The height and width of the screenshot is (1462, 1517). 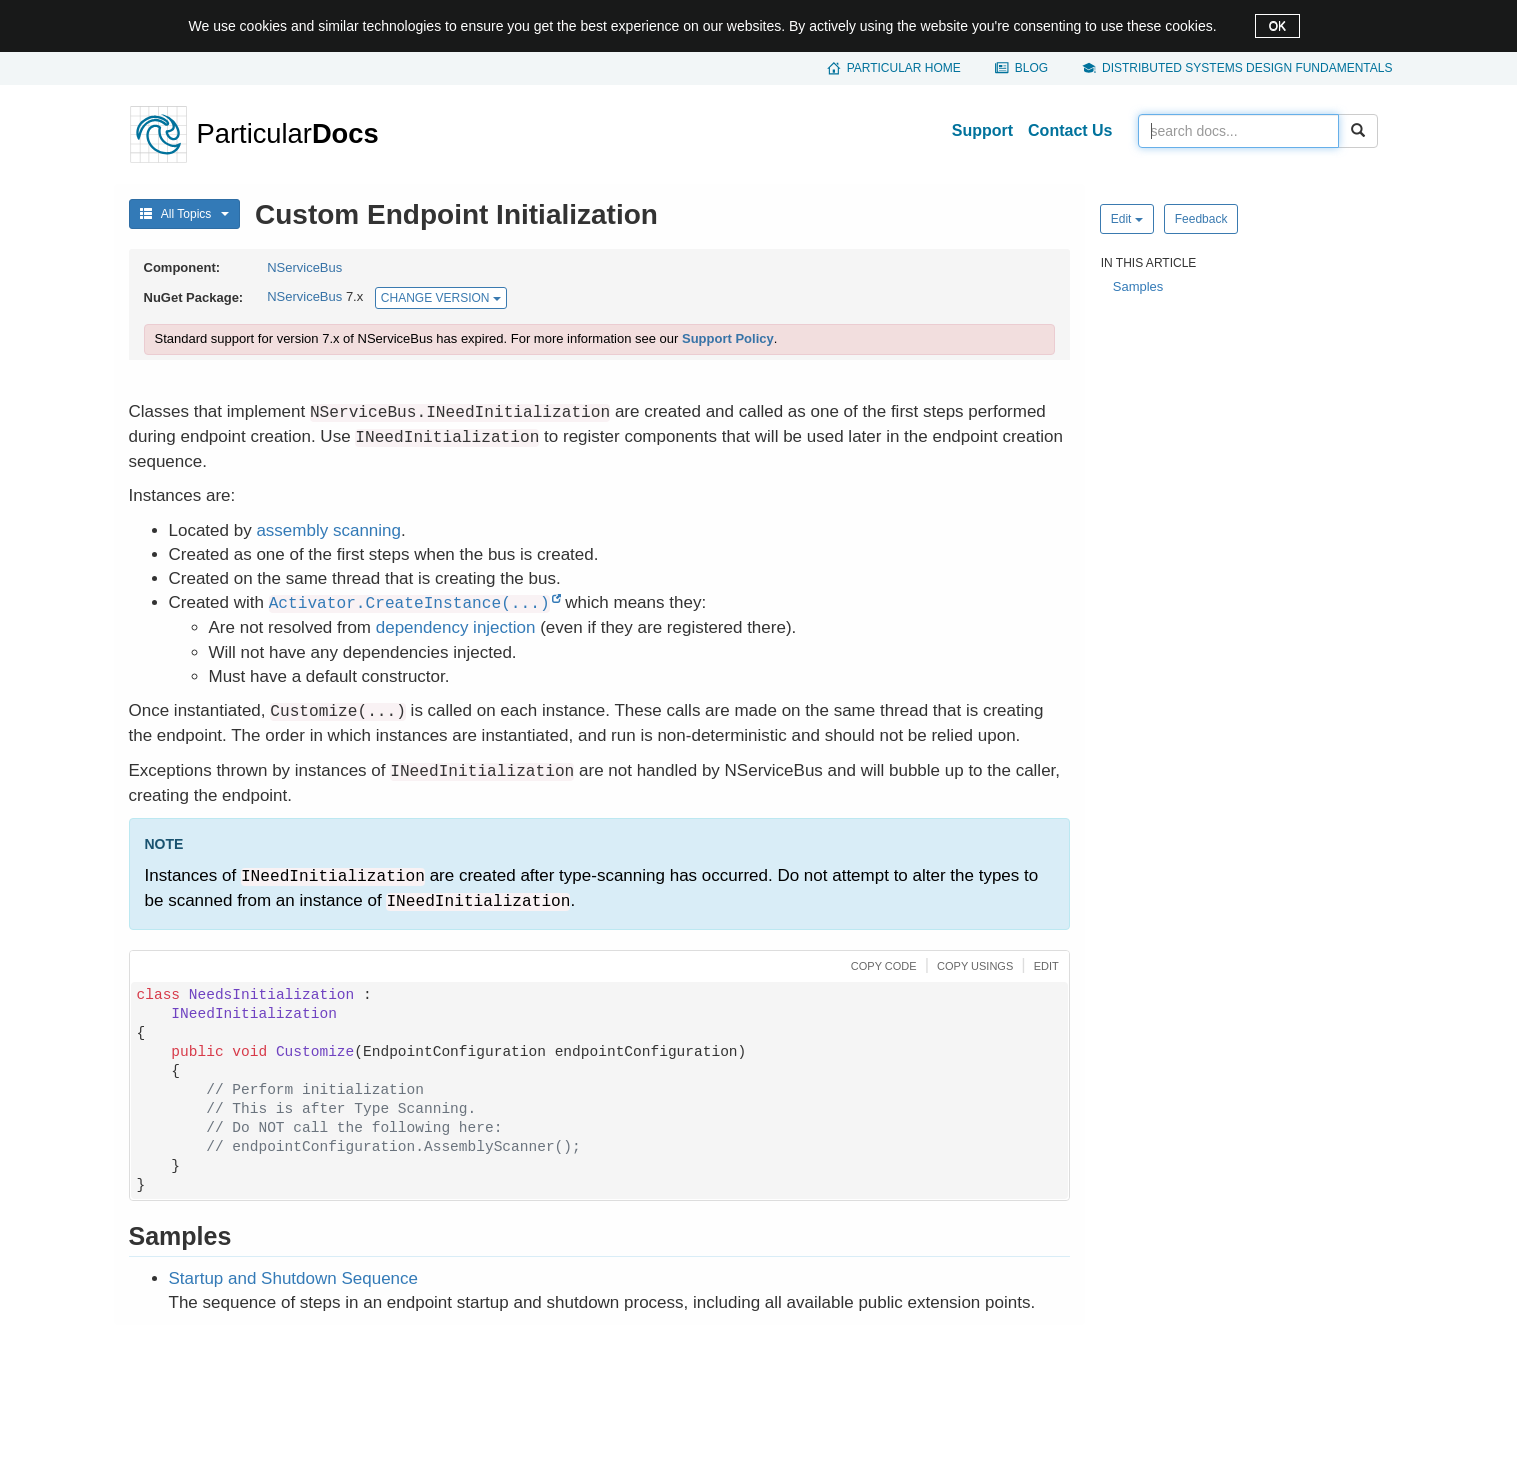 What do you see at coordinates (1070, 130) in the screenshot?
I see `Contact Us` at bounding box center [1070, 130].